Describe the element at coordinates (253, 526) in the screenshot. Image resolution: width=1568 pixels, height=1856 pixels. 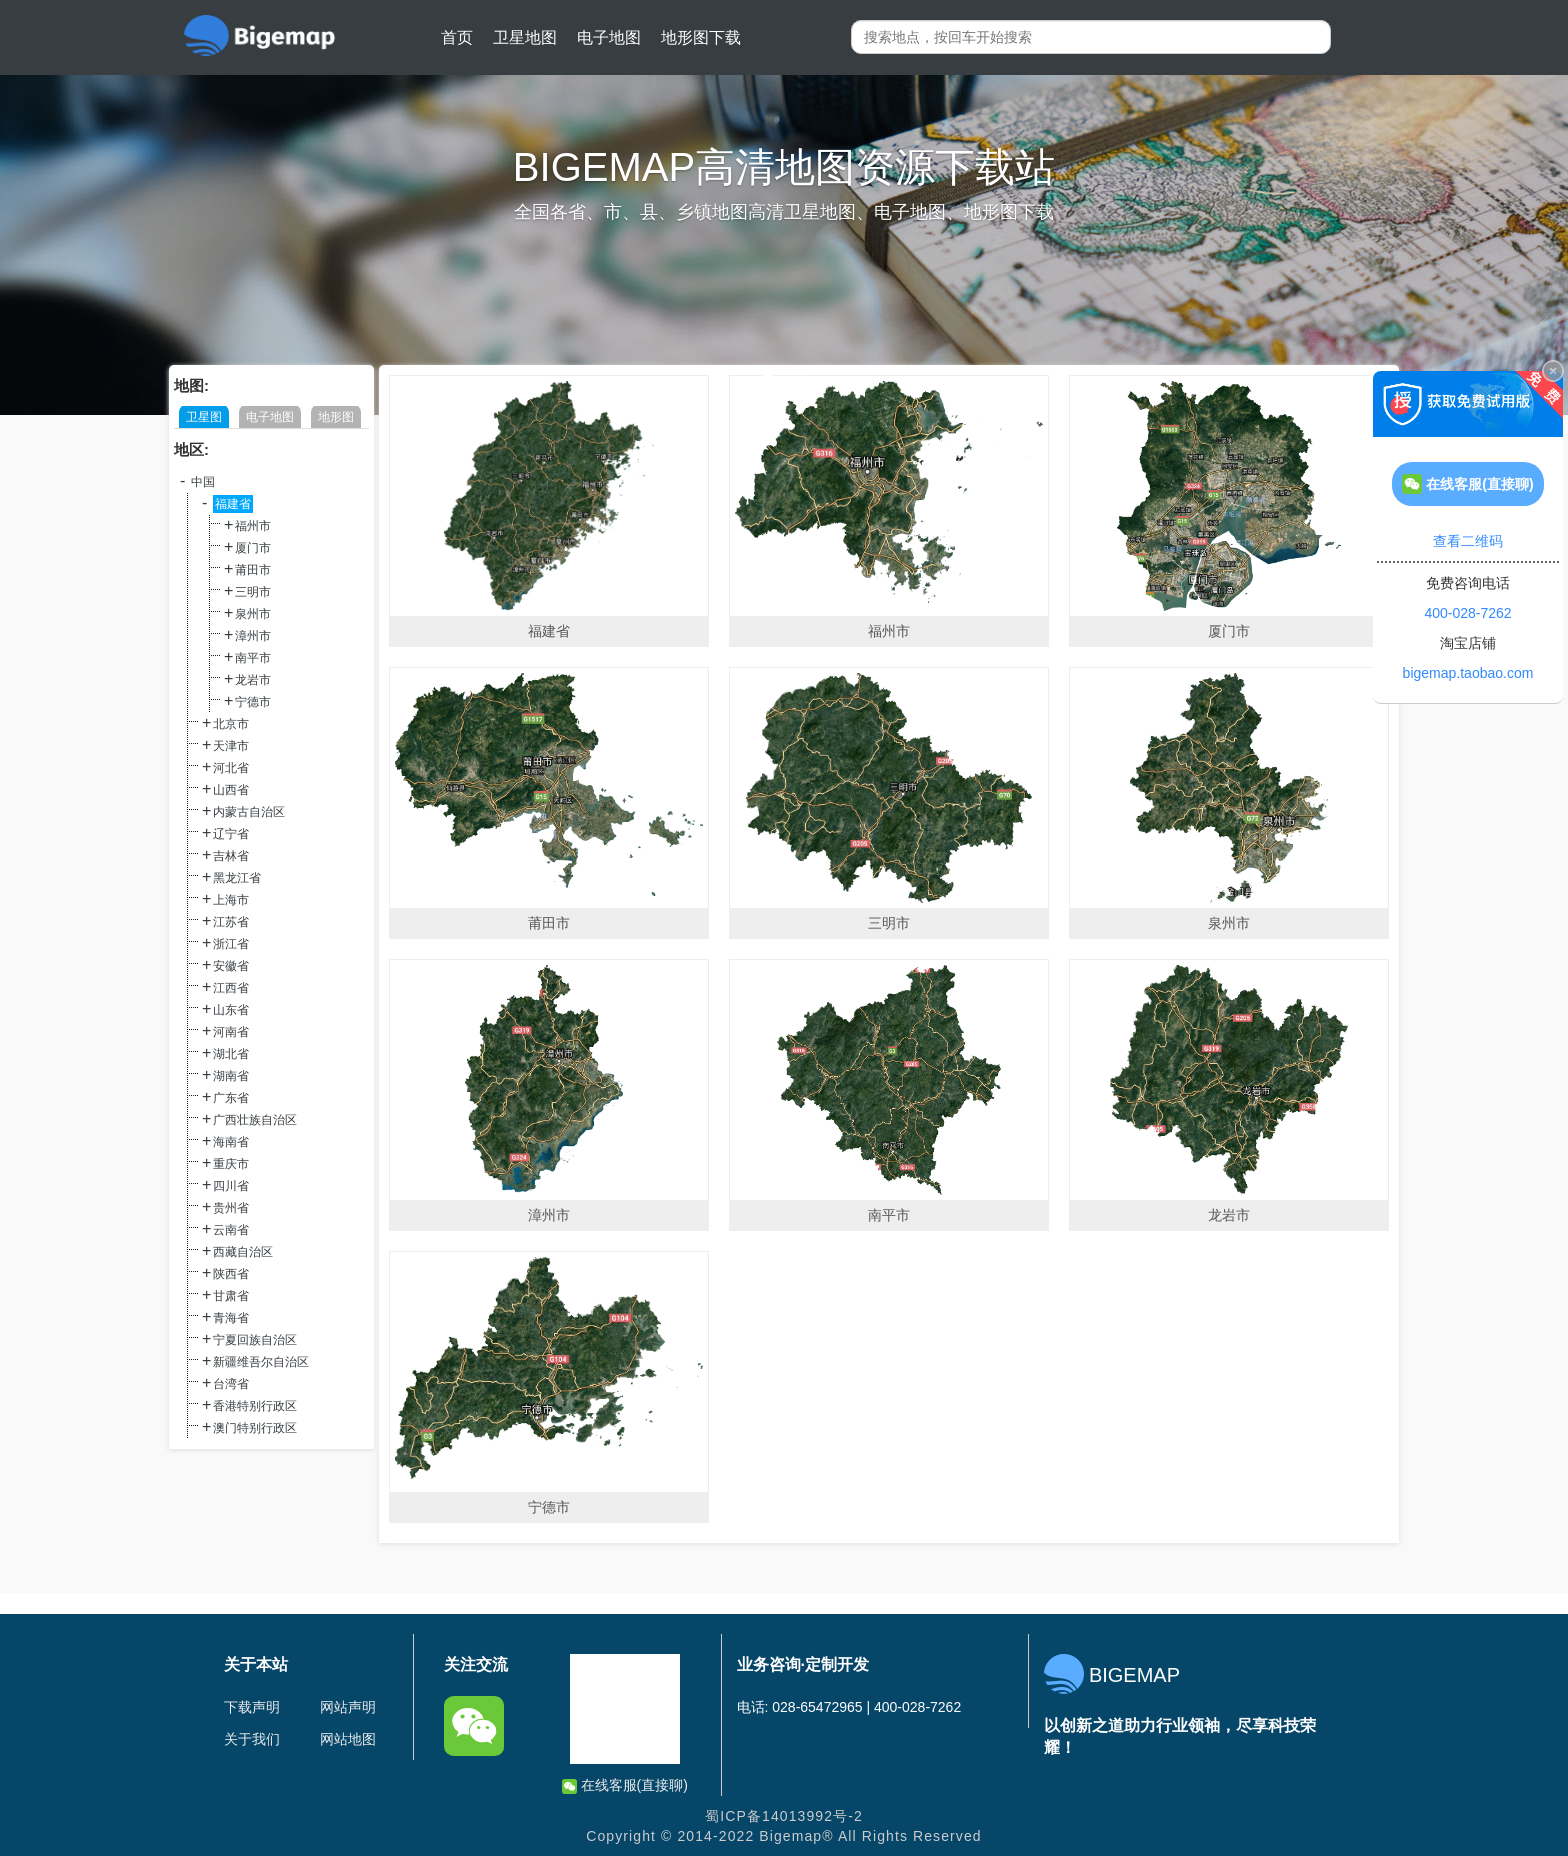
I see `福州市` at that location.